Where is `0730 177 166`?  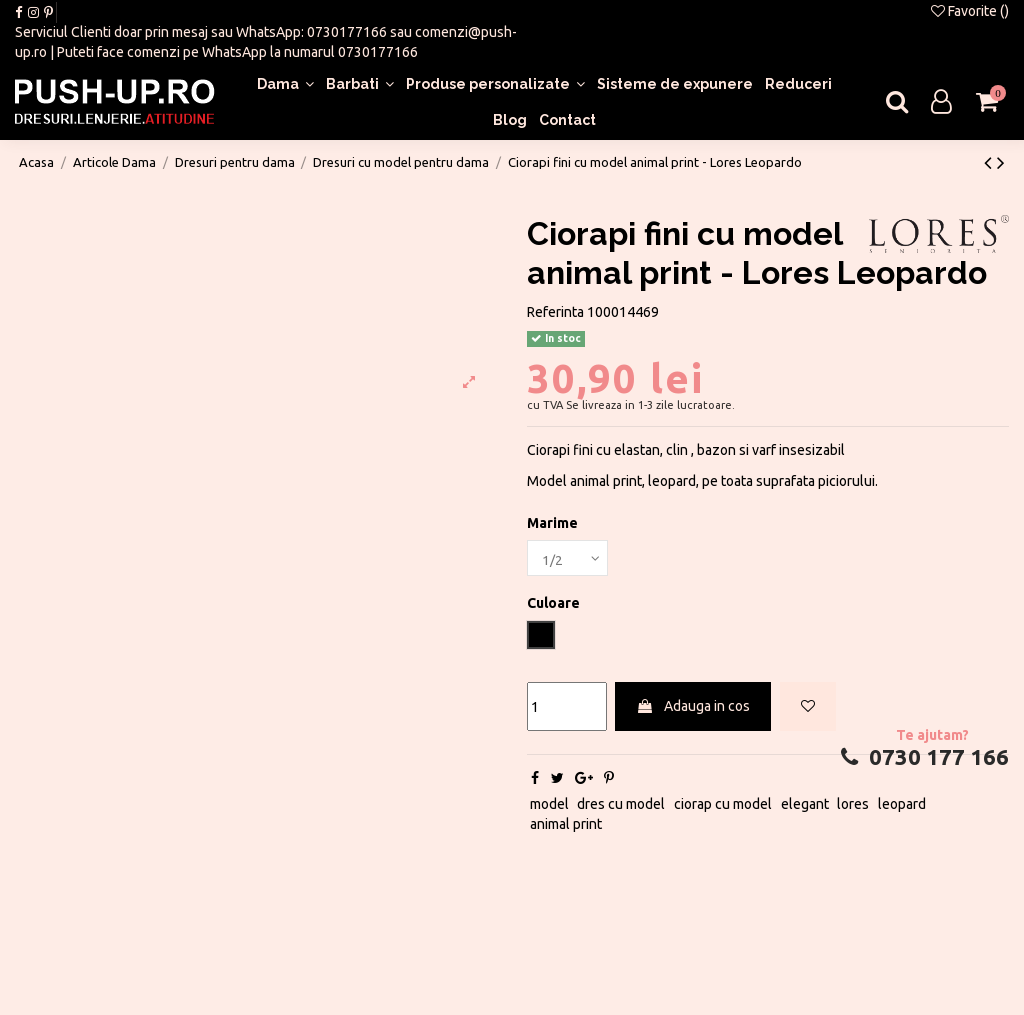 0730 177 166 is located at coordinates (922, 758).